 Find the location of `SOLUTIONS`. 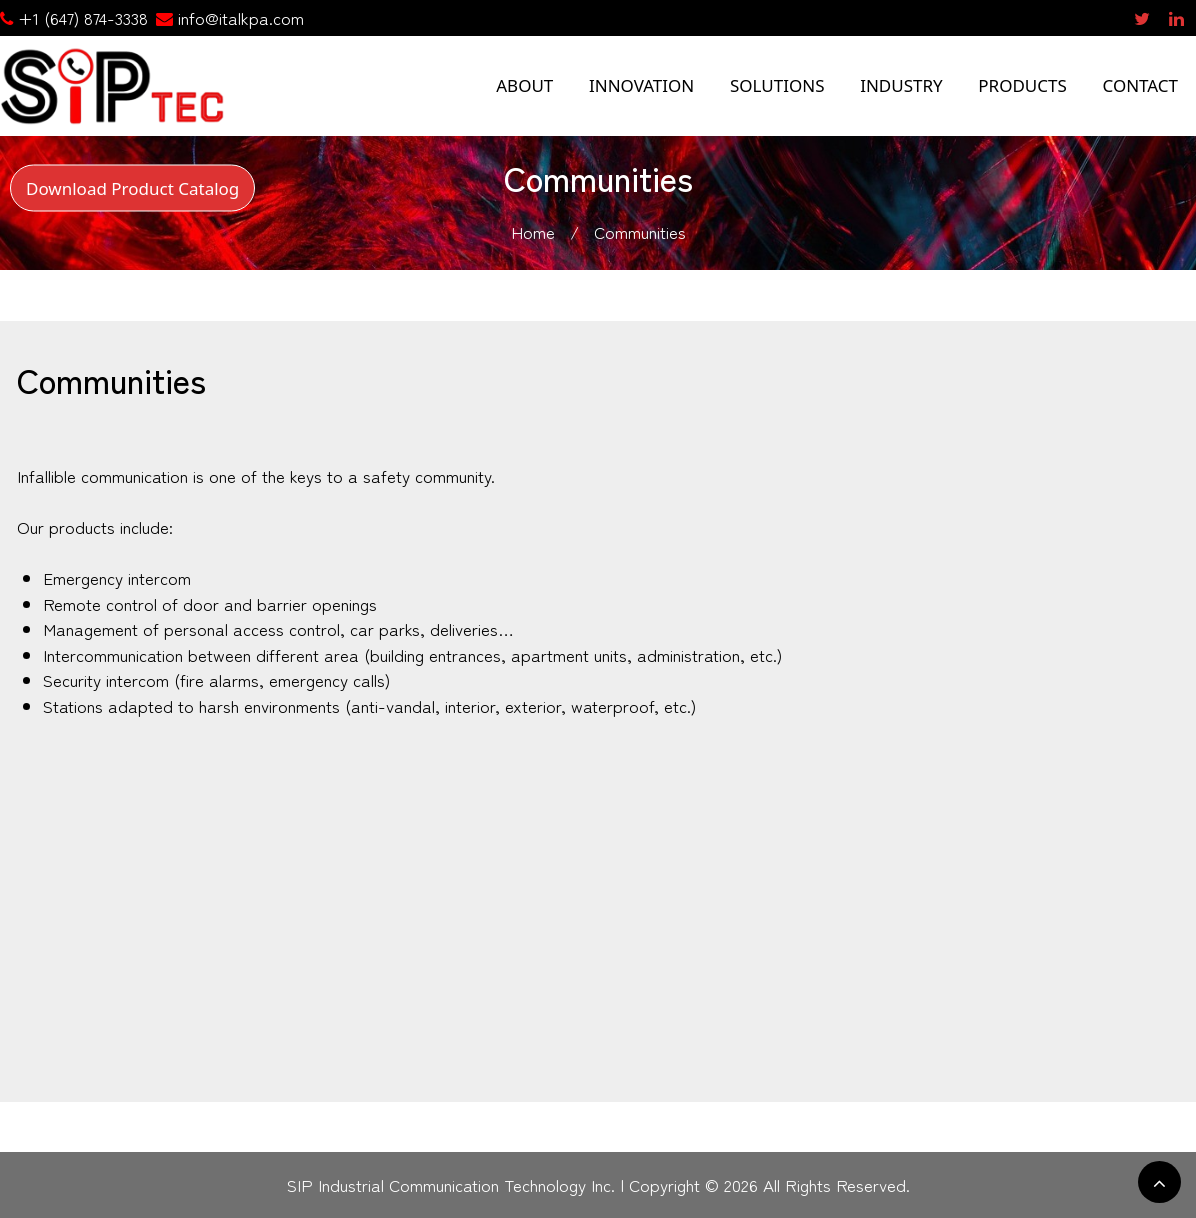

SOLUTIONS is located at coordinates (777, 85).